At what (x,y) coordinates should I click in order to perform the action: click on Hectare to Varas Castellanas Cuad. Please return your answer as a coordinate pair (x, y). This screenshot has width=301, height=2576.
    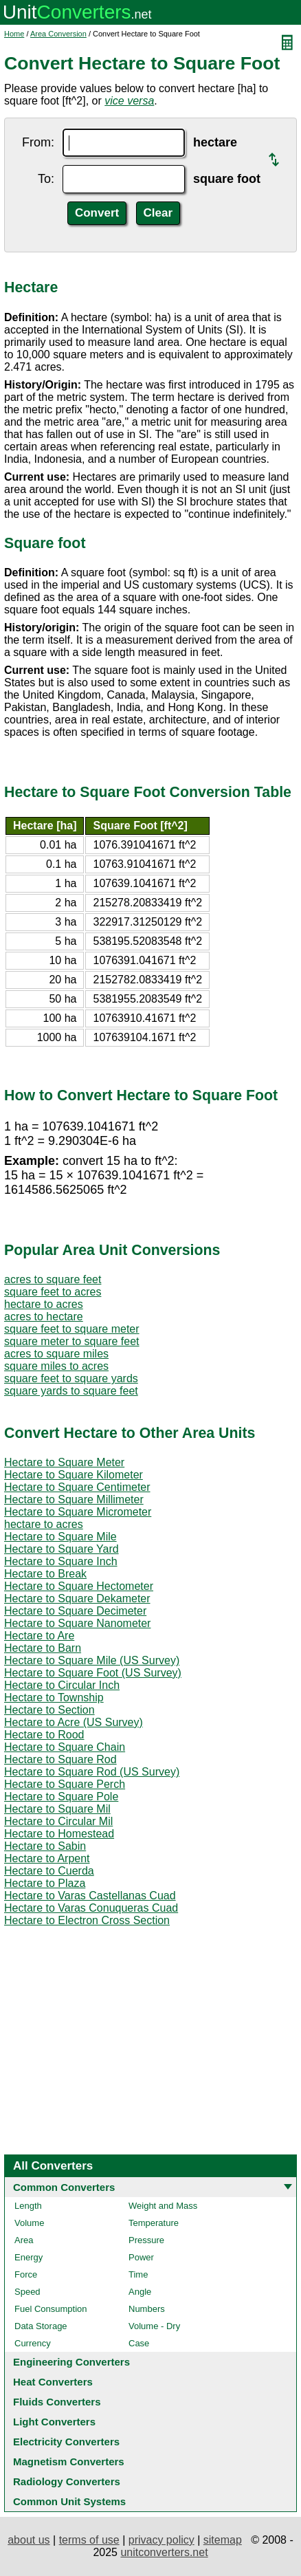
    Looking at the image, I should click on (90, 1895).